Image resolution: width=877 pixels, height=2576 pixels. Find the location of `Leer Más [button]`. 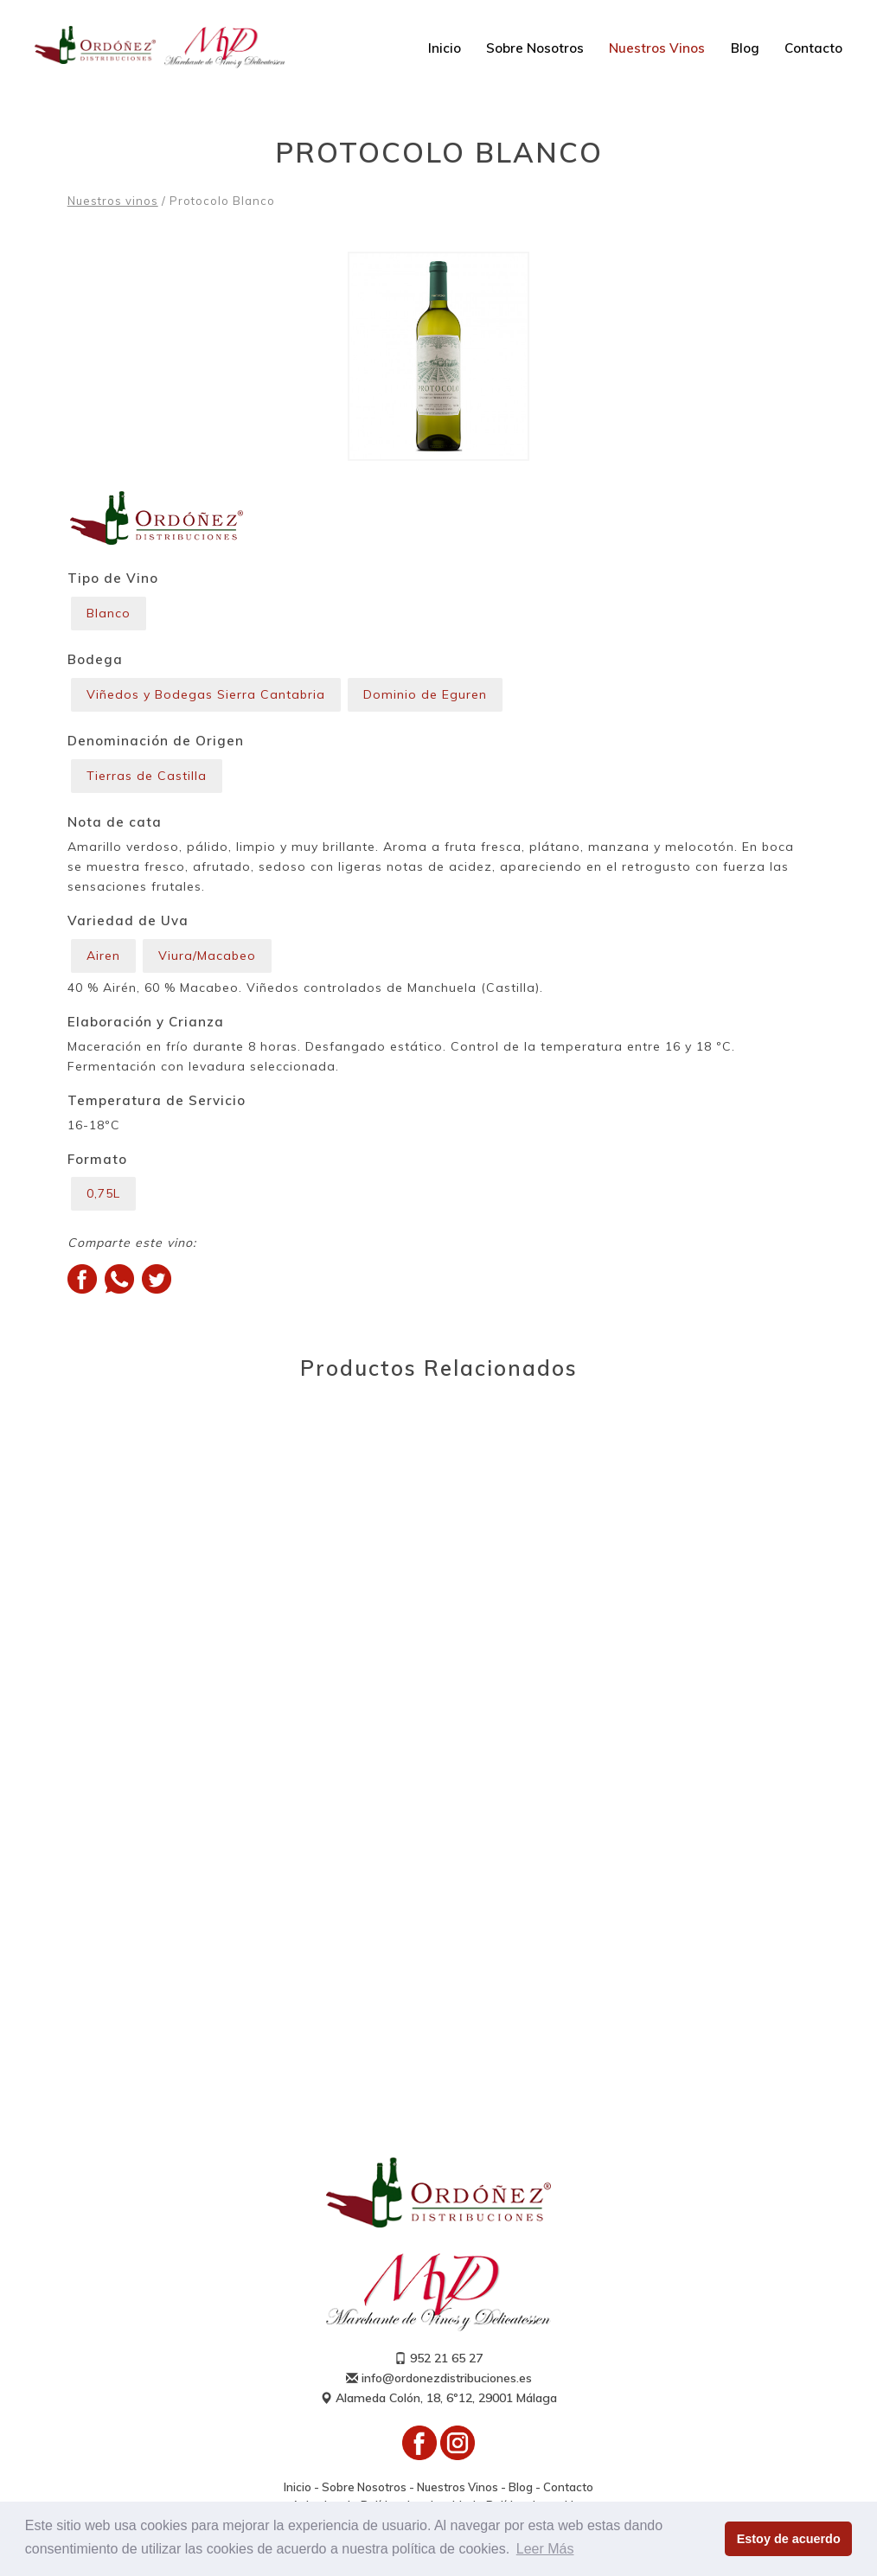

Leer Más [button] is located at coordinates (545, 2548).